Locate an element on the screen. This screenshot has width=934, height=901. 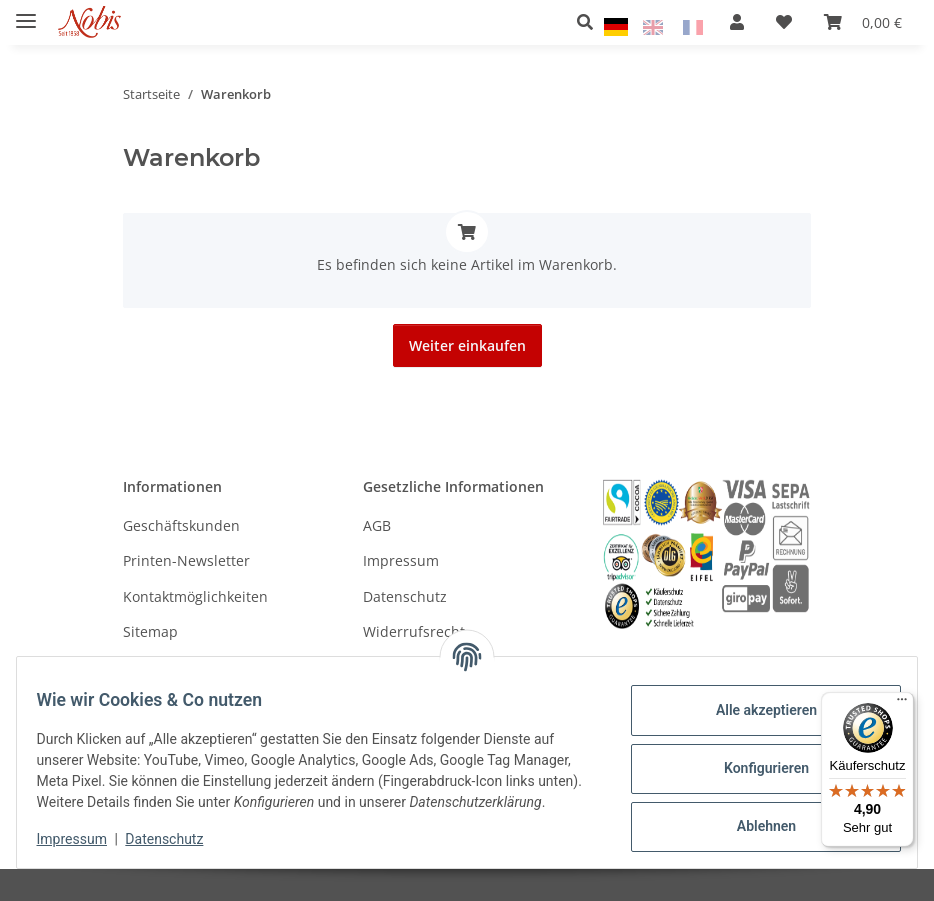
[button] is located at coordinates (590, 22).